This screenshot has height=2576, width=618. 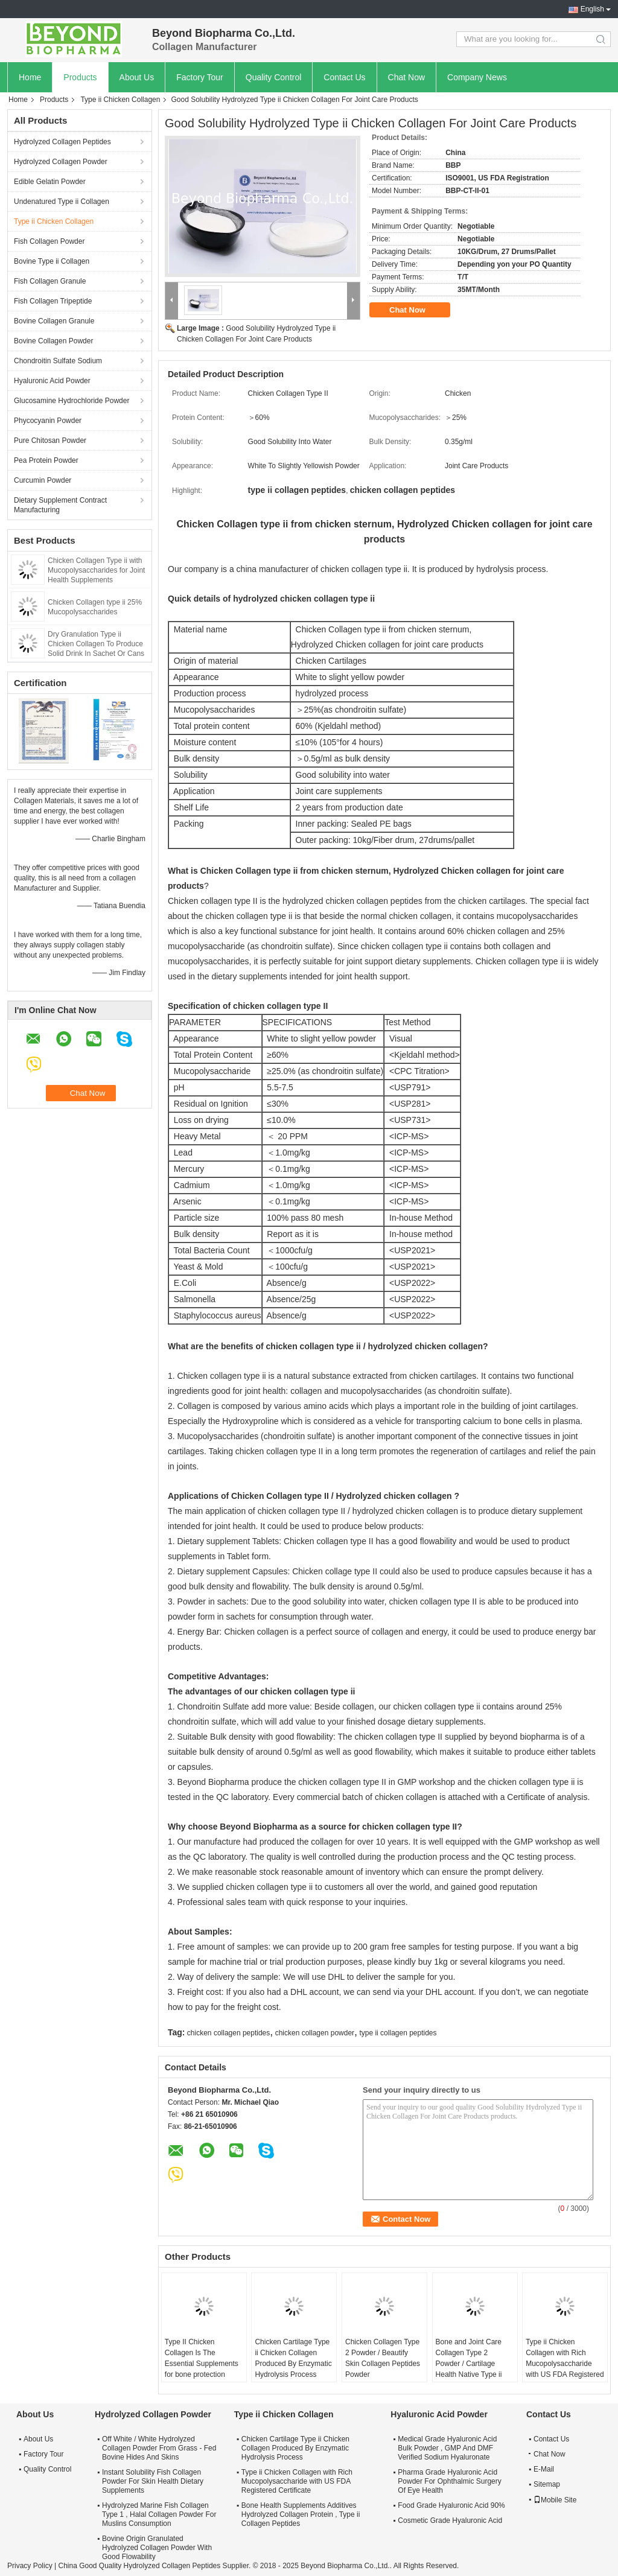 I want to click on Hydrolyzed Marine Fish Collagen Type 1 , Halal Collagen Powder For Muslins Consumption, so click(x=159, y=2514).